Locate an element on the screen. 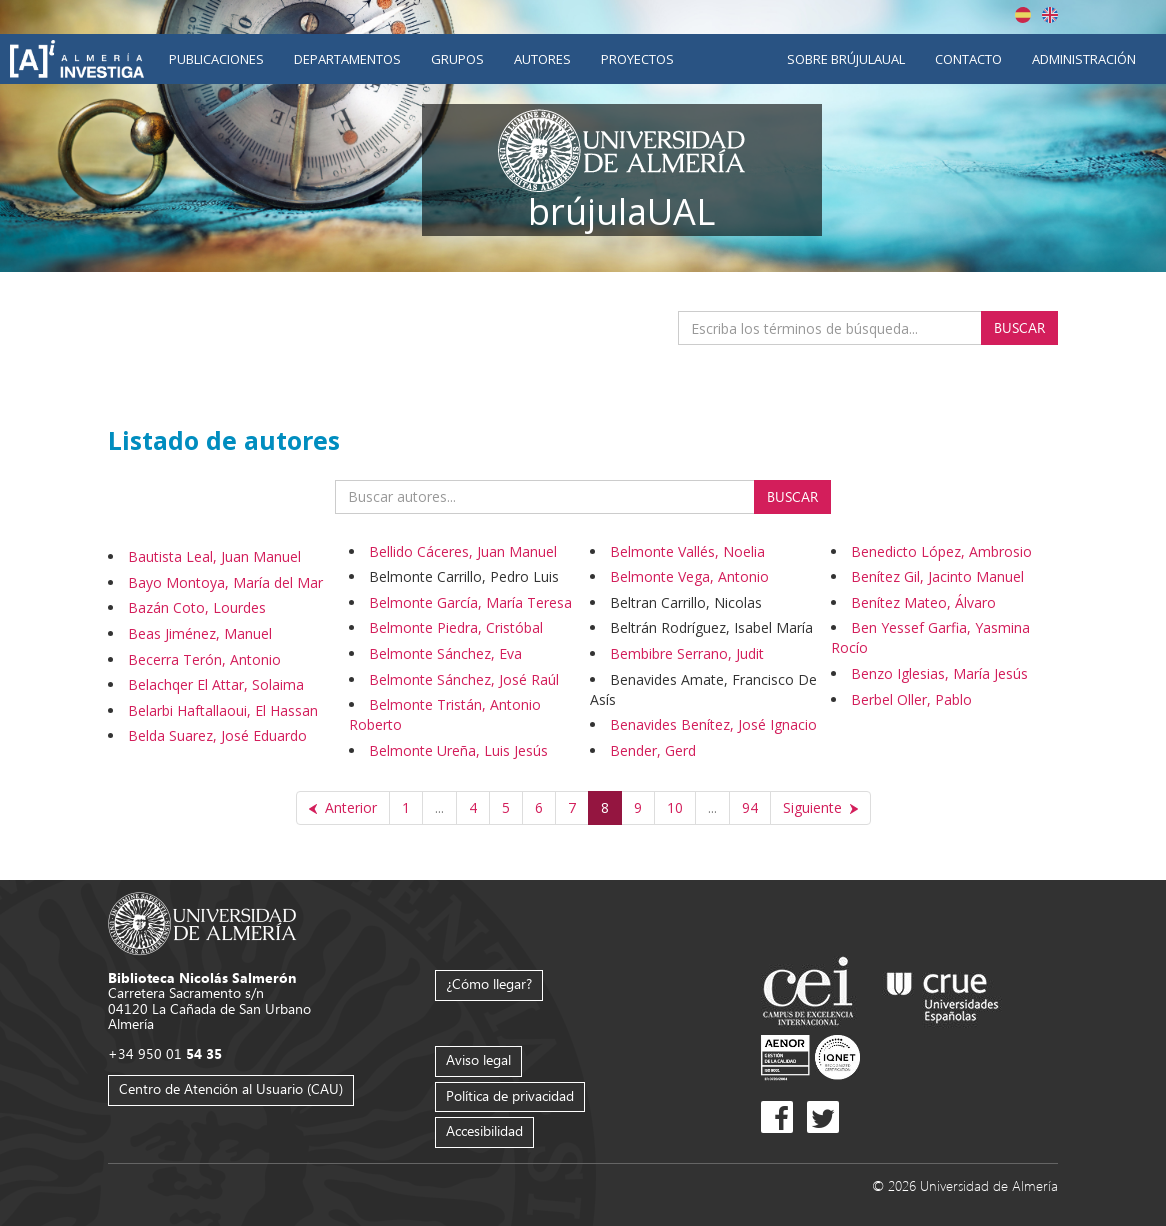 The image size is (1166, 1226). Belda Suarez, José Eduardo is located at coordinates (217, 735).